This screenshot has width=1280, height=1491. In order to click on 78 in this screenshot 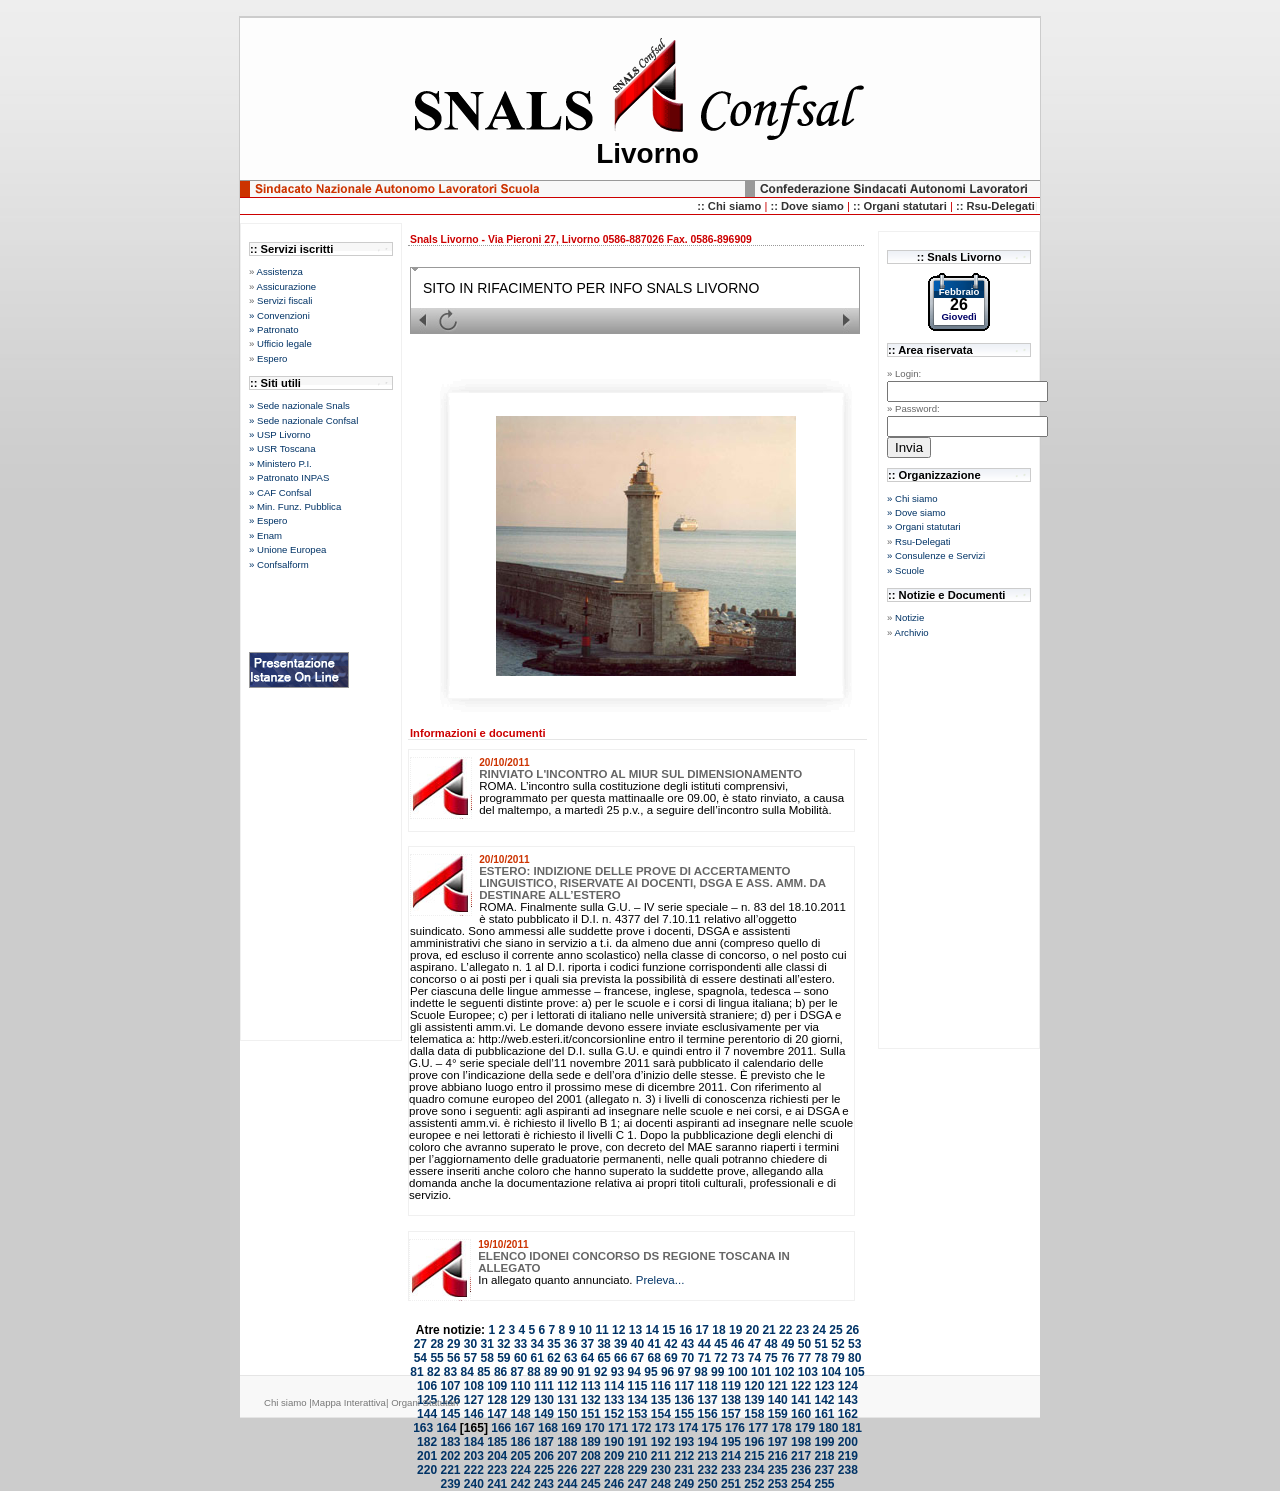, I will do `click(821, 1358)`.